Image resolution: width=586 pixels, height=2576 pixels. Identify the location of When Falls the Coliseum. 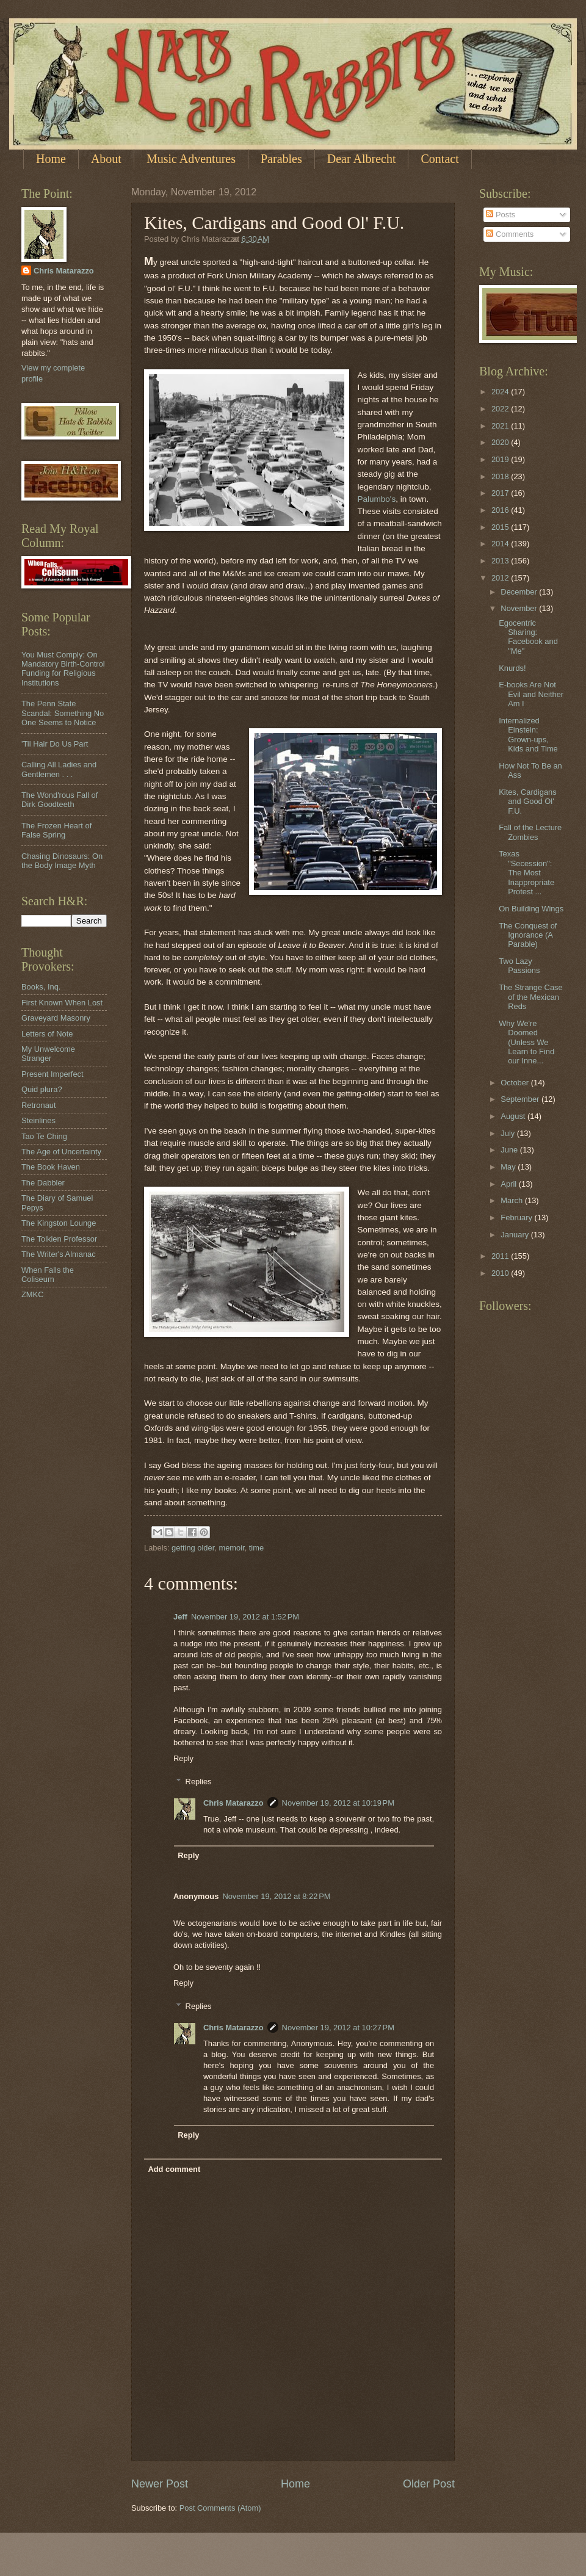
(47, 1274).